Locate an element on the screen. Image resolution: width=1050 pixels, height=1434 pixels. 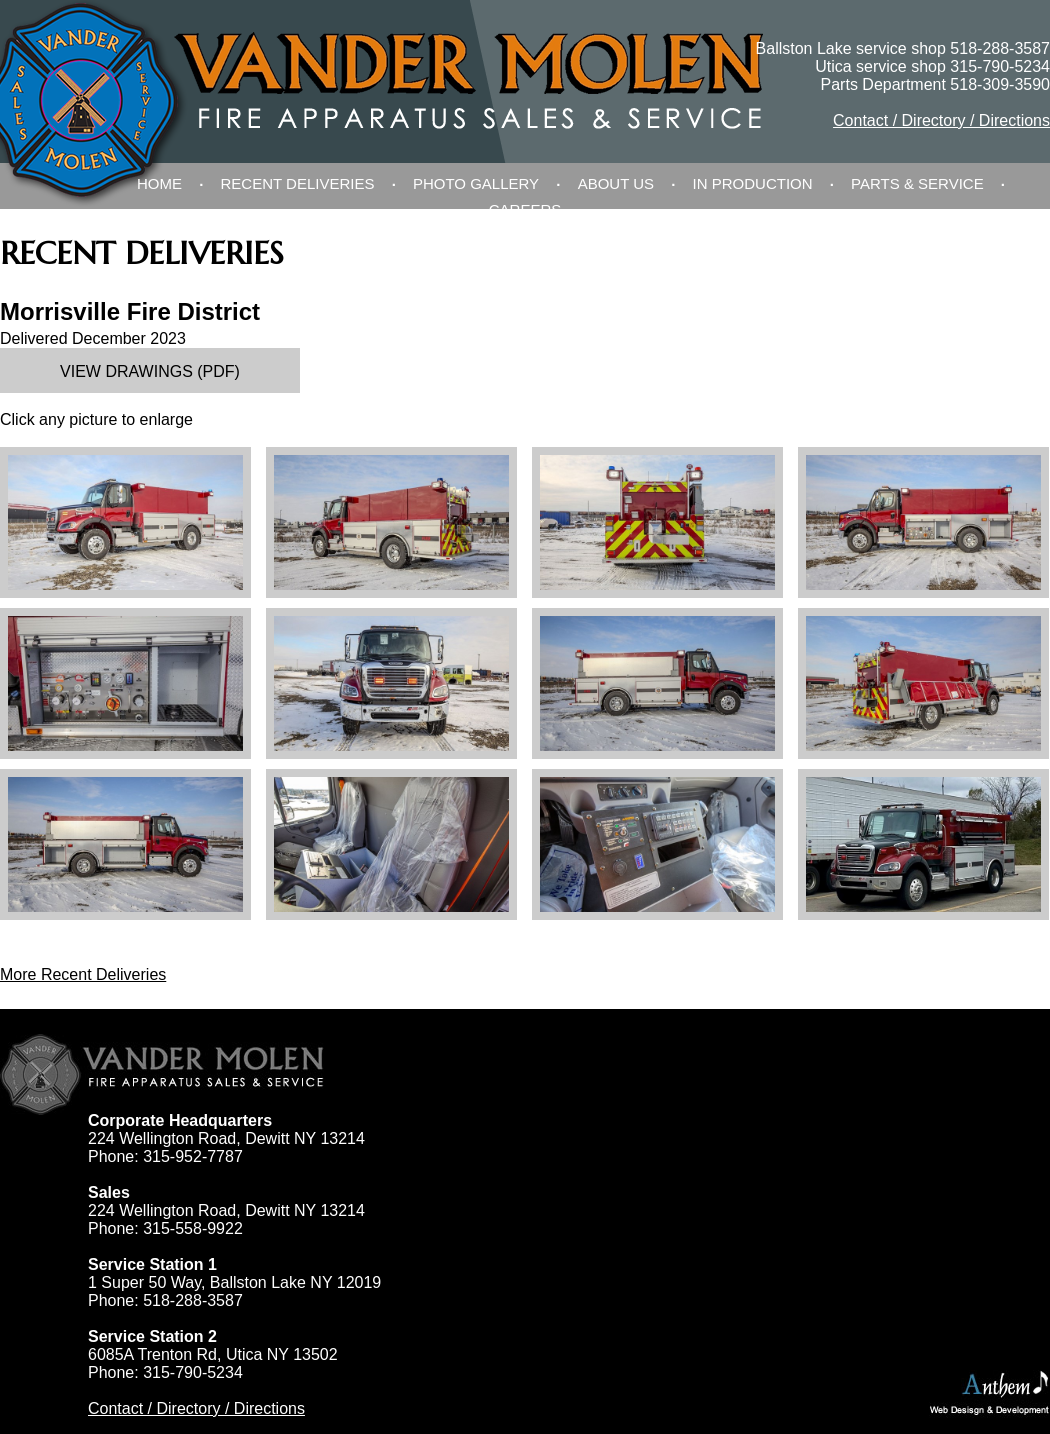
In Production is located at coordinates (753, 183).